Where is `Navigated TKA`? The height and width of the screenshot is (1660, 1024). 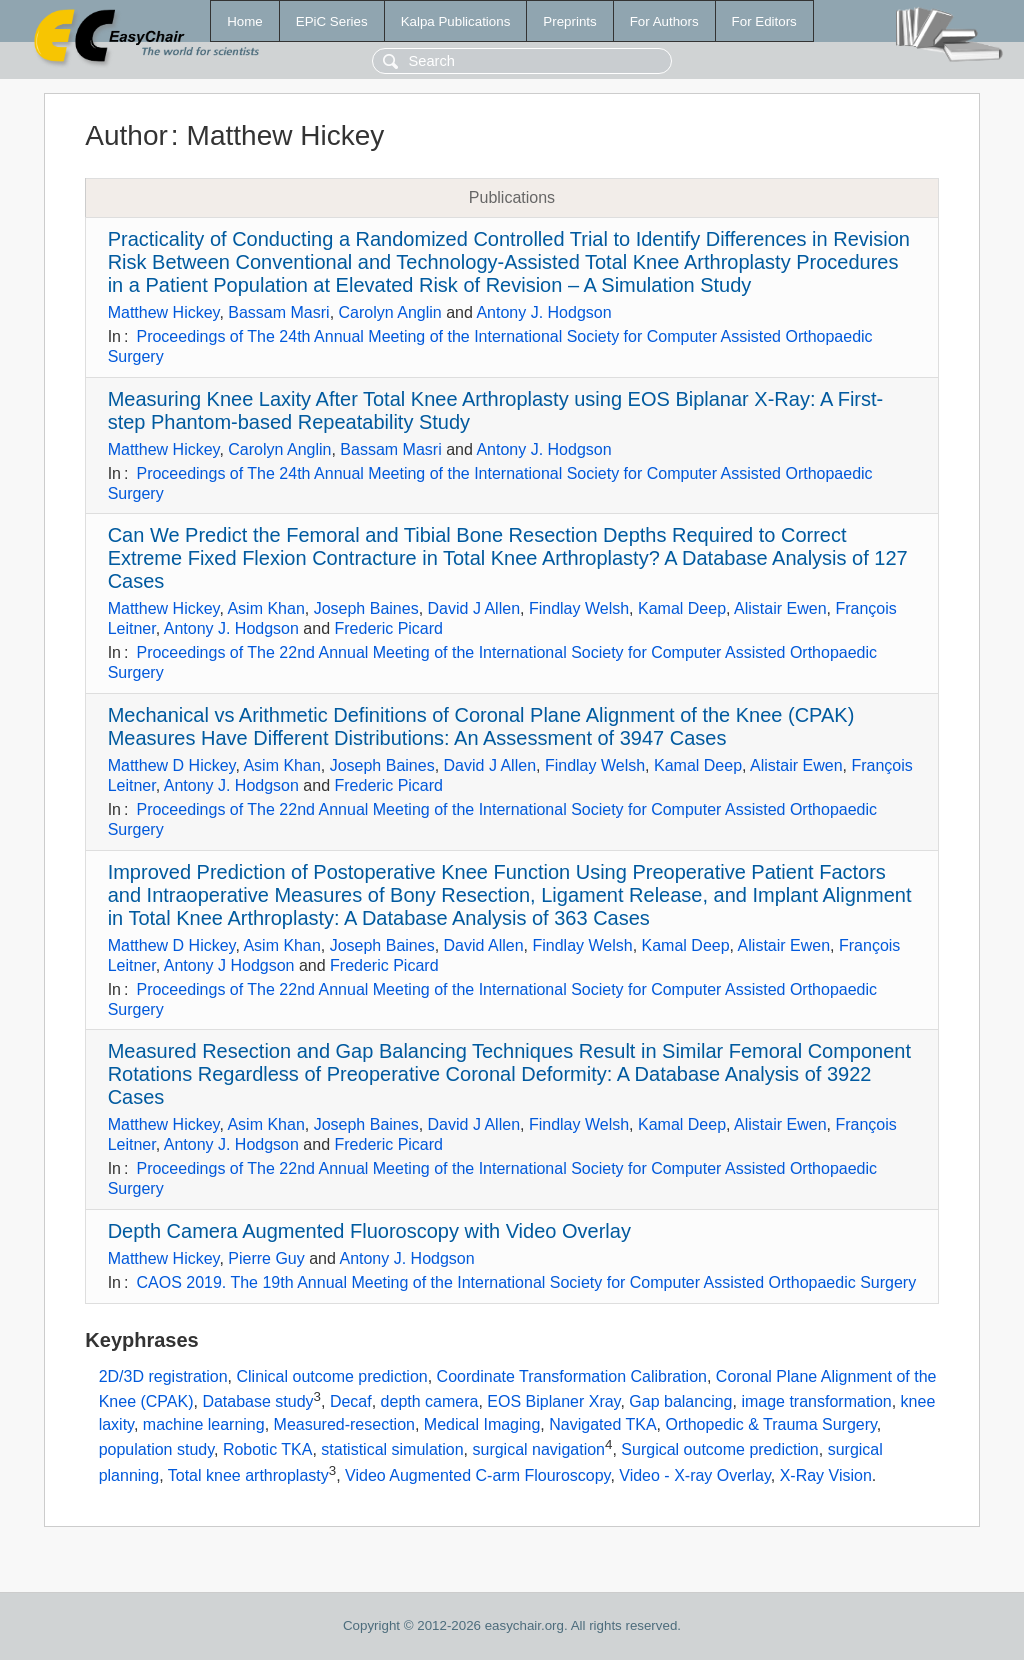
Navigated TKA is located at coordinates (602, 1424).